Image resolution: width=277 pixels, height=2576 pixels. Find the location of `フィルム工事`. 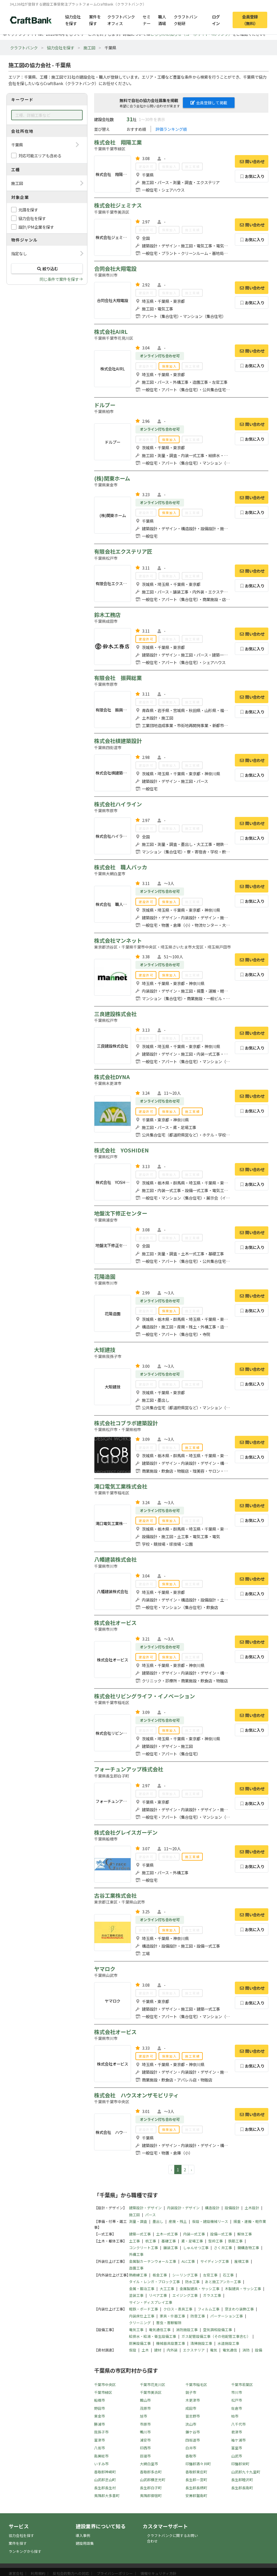

フィルム工事 is located at coordinates (208, 2309).